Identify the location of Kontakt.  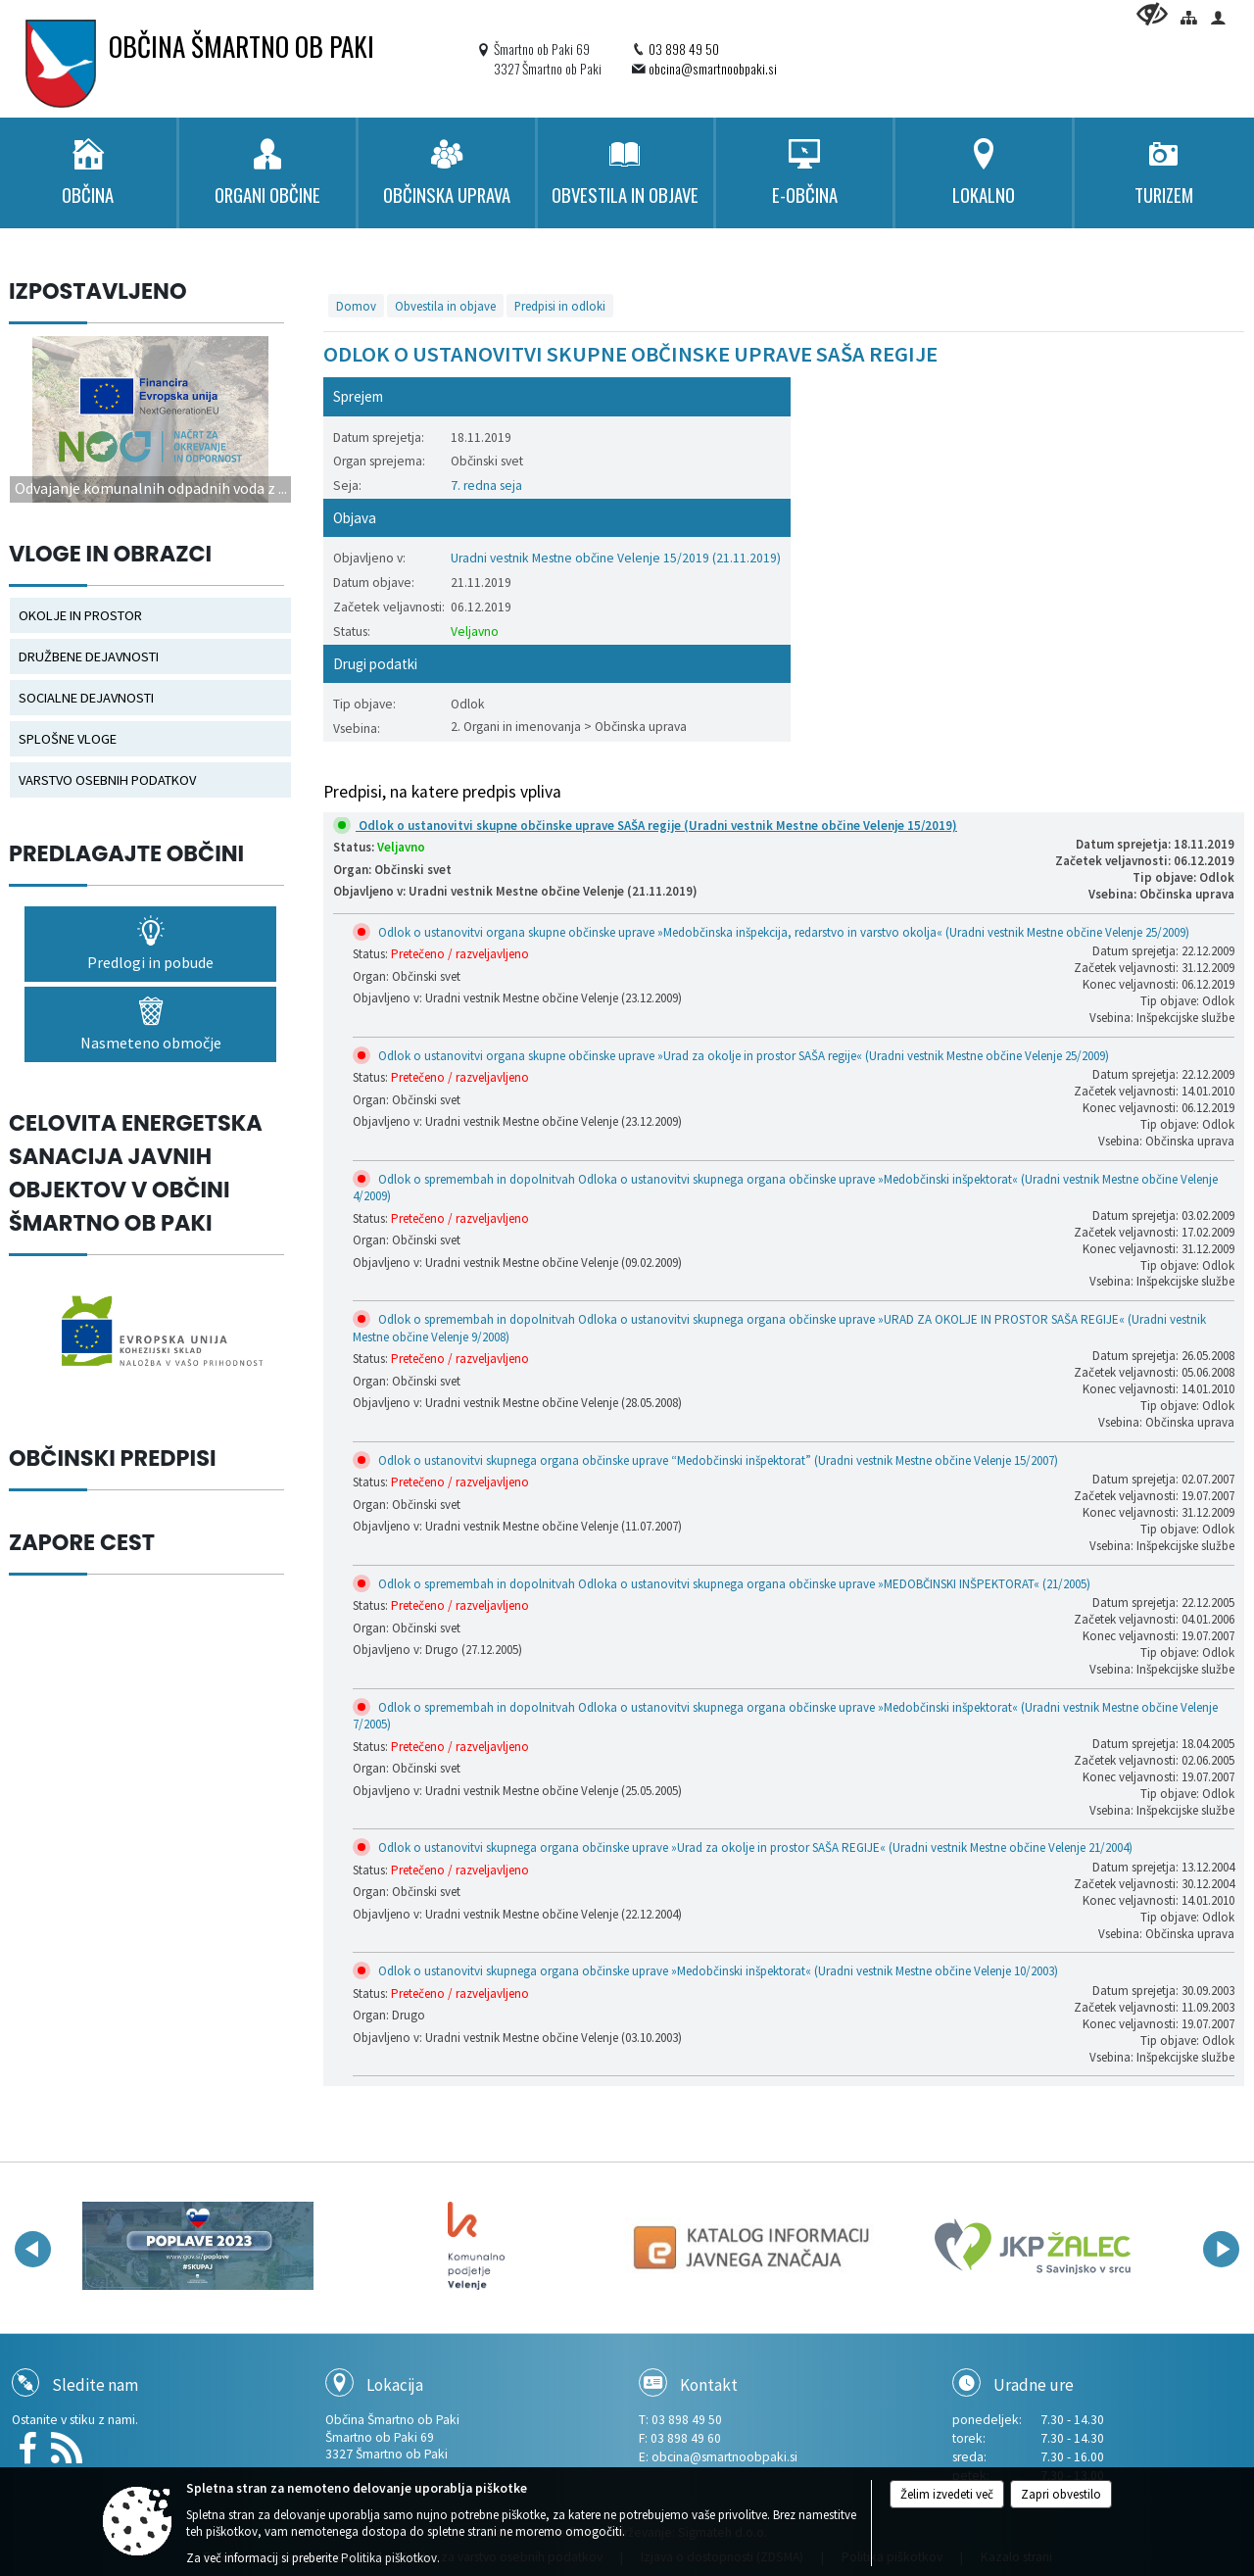
(709, 2385).